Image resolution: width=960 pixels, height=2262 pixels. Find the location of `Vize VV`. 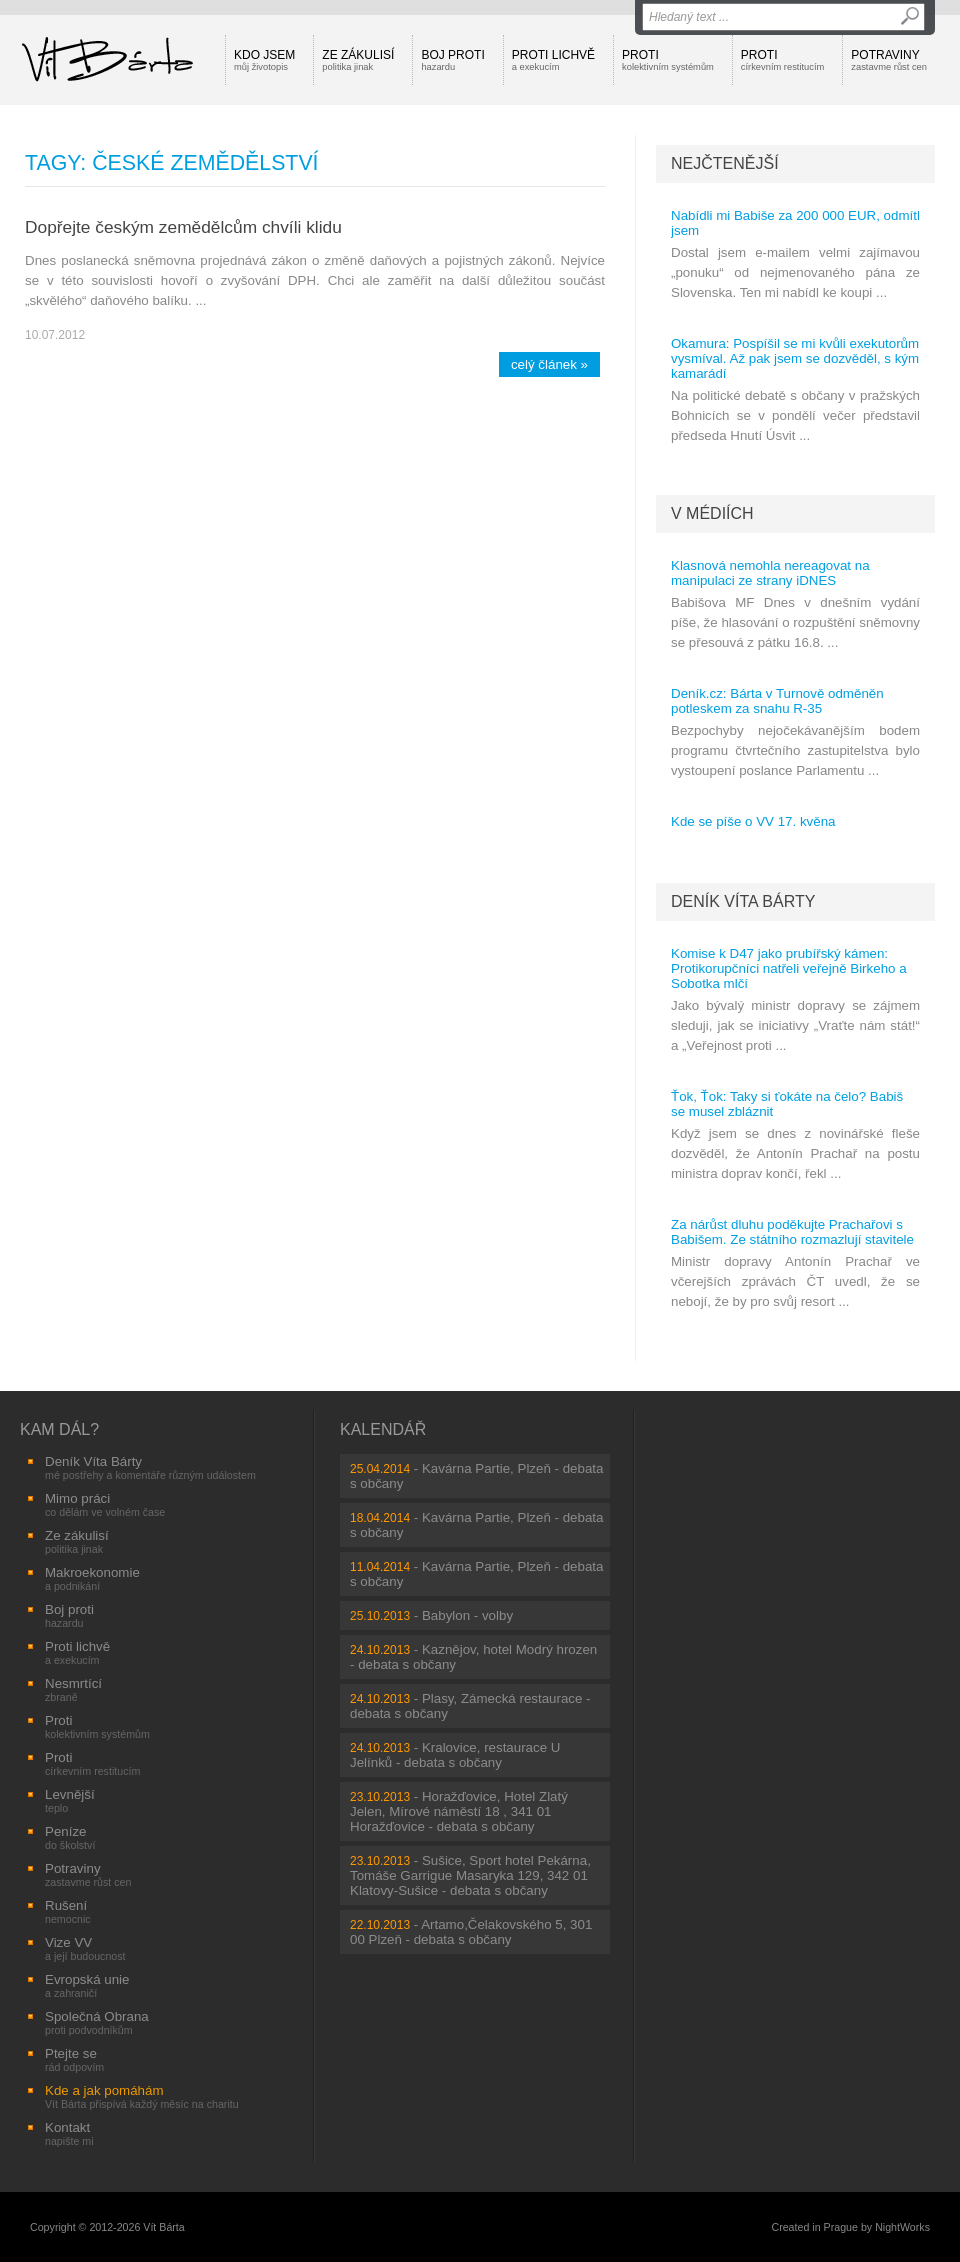

Vize VV is located at coordinates (85, 1948).